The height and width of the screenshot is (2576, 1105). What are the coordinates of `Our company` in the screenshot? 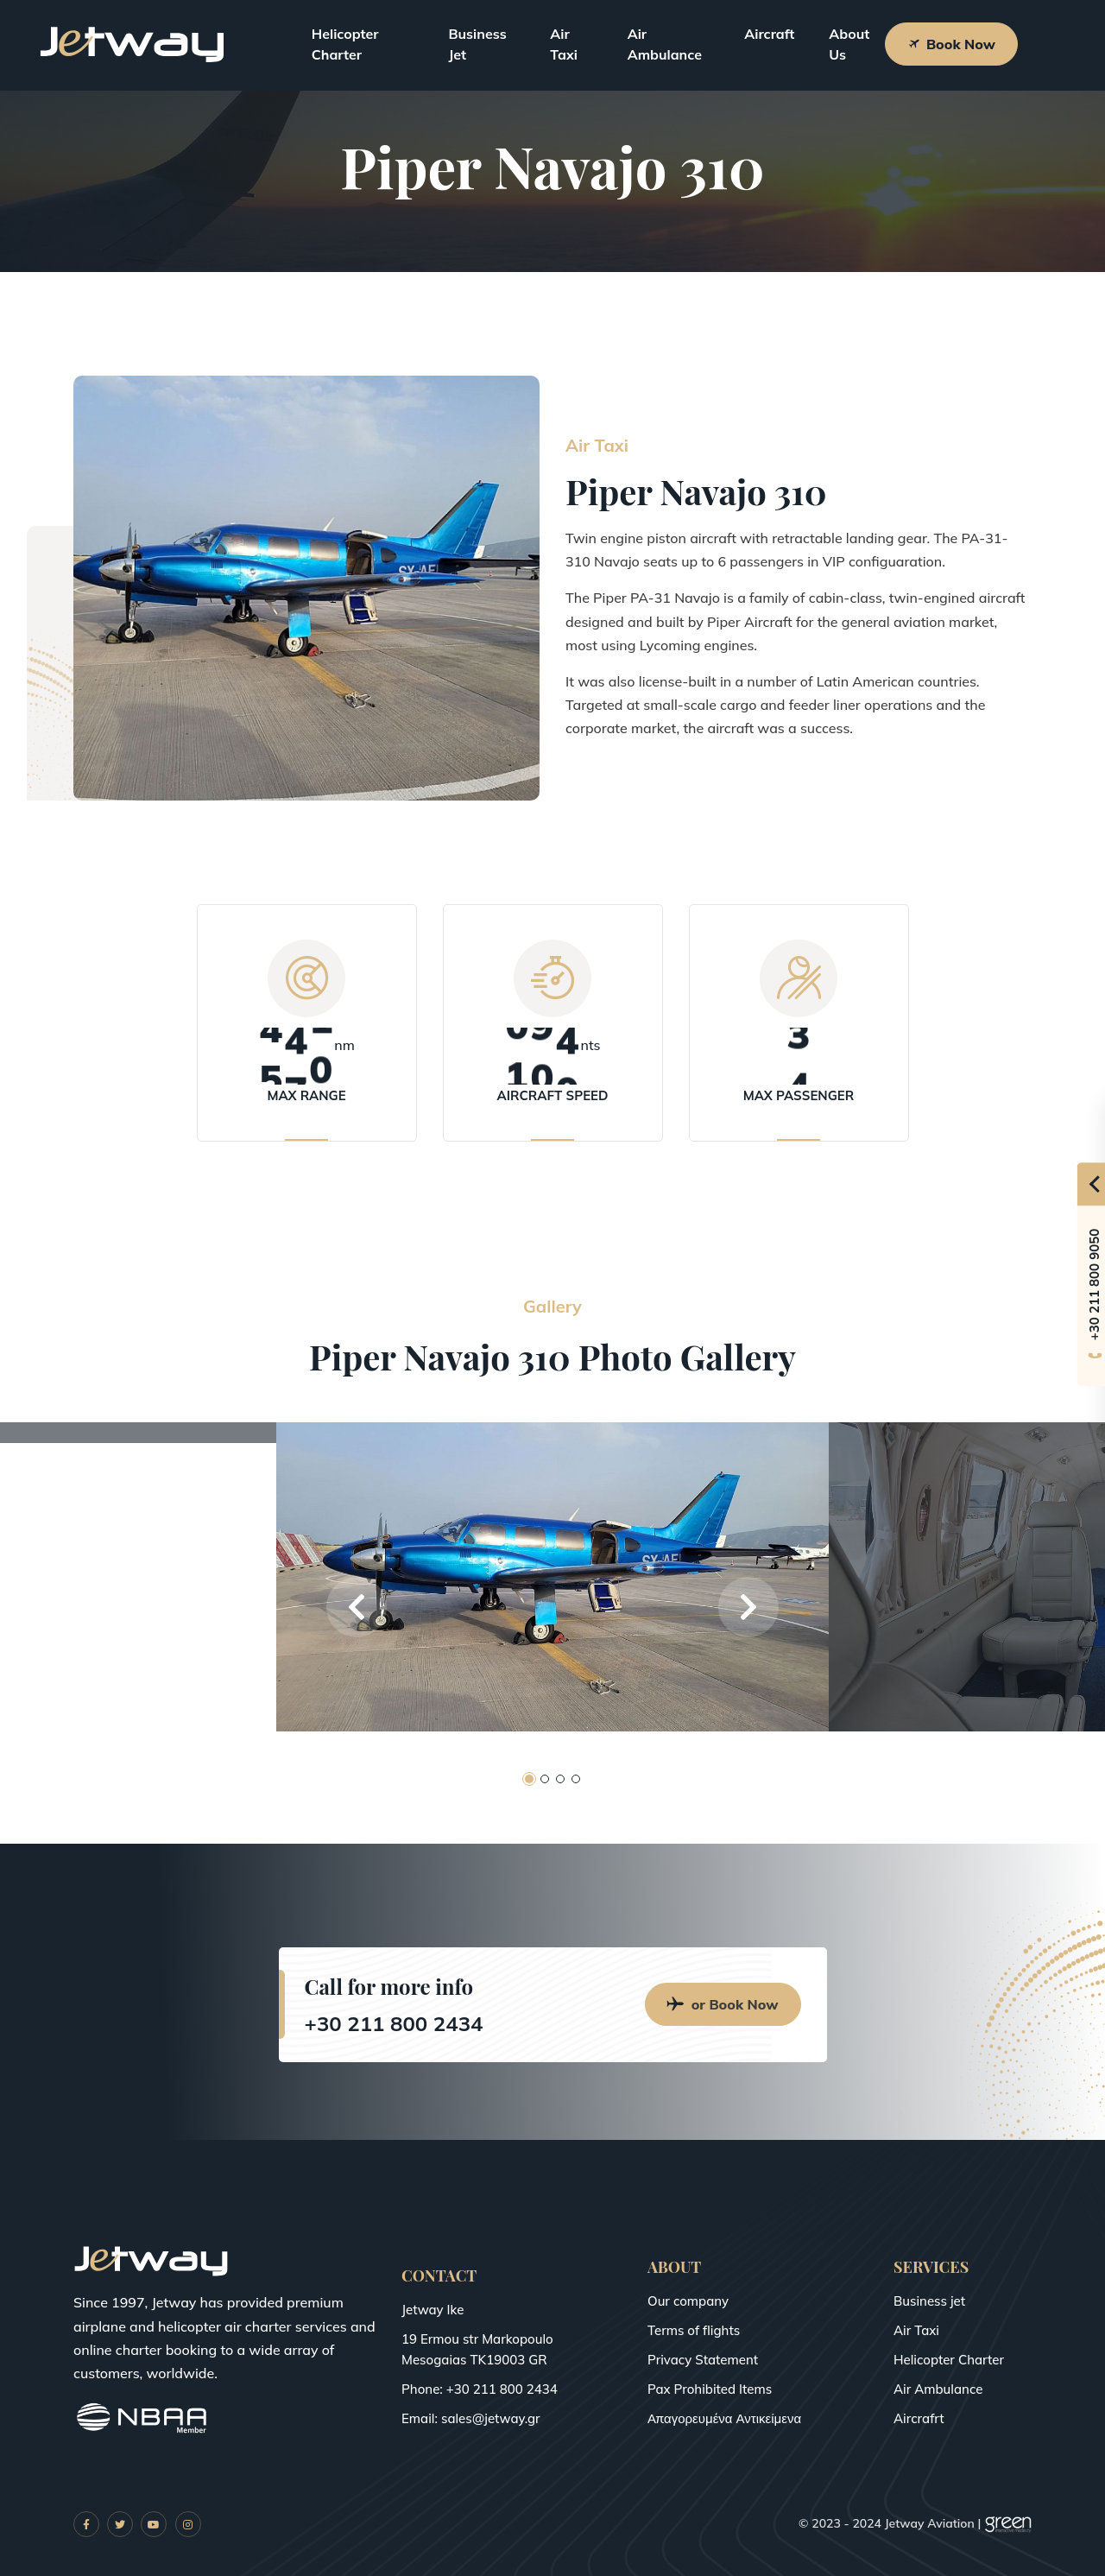 It's located at (688, 2301).